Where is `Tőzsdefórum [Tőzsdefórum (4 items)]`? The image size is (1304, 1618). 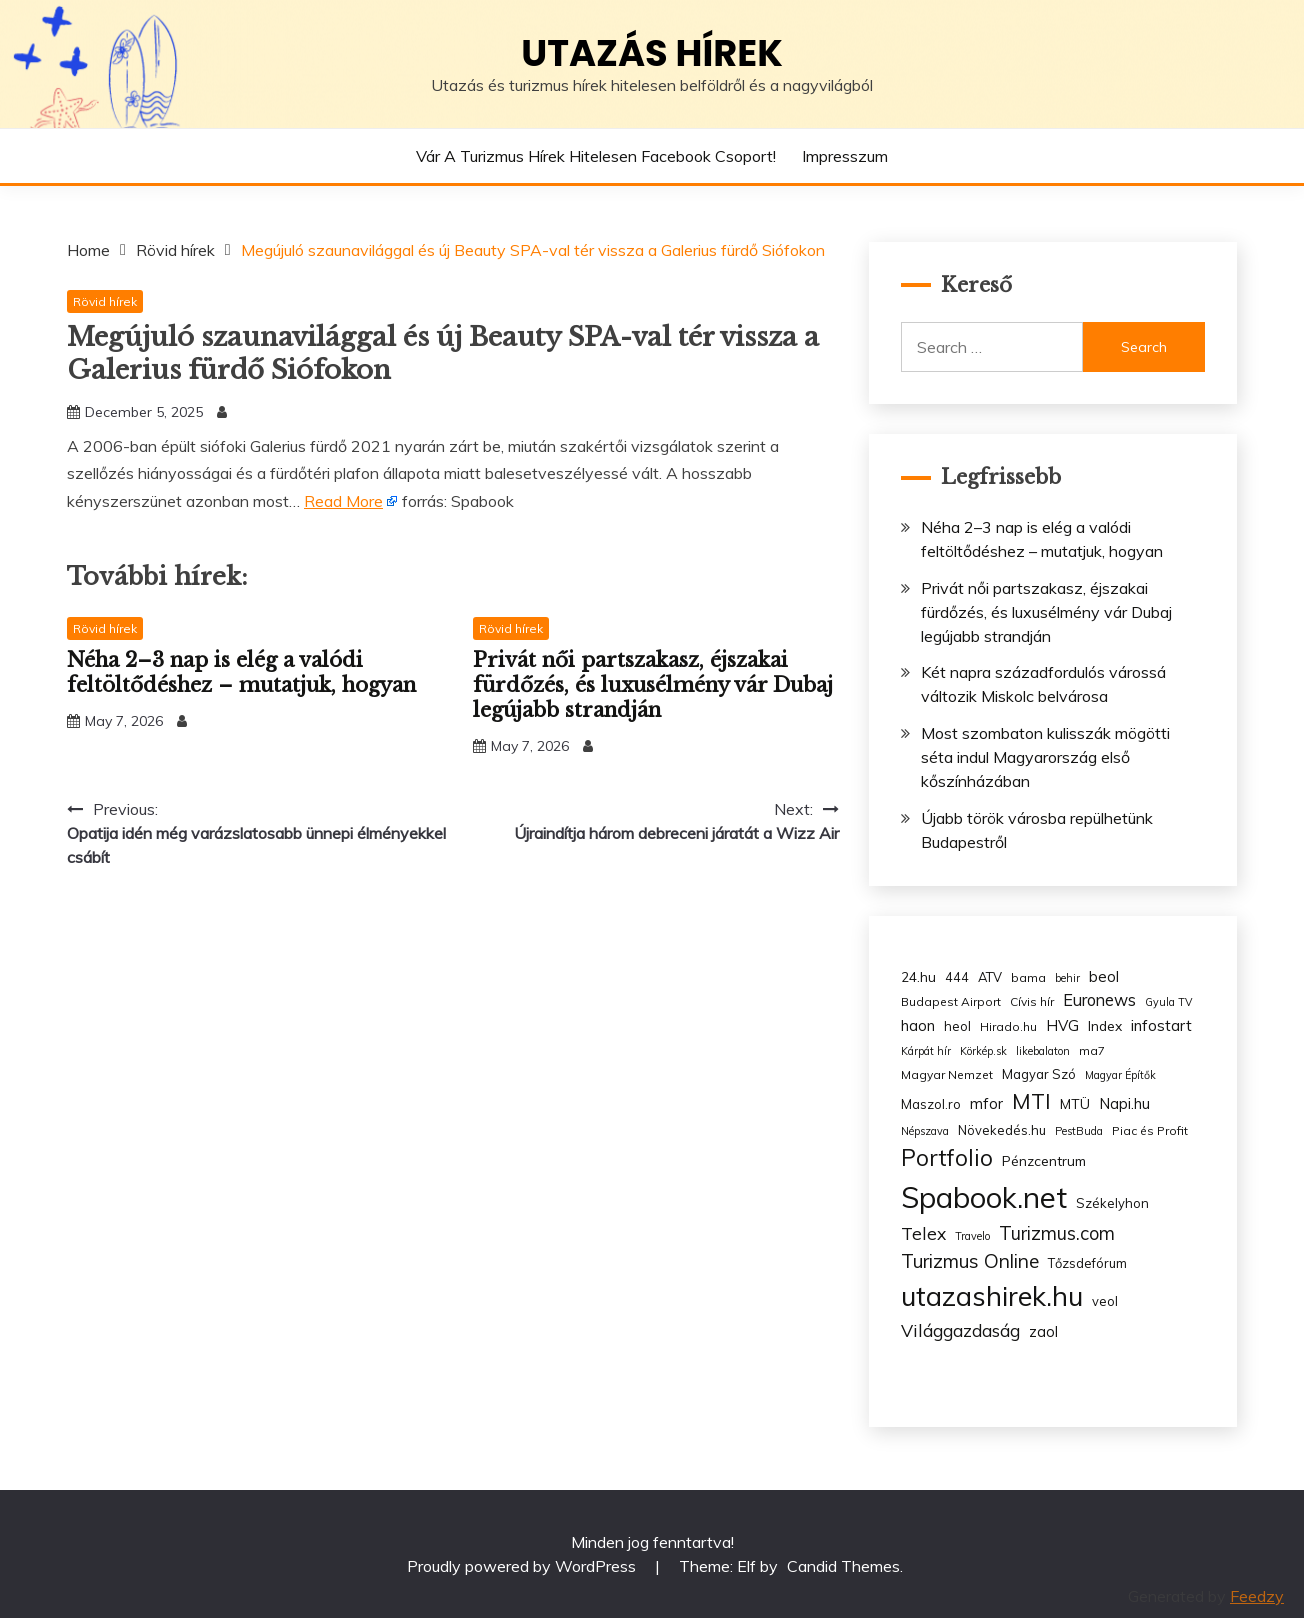 Tőzsdefórum [Tőzsdefórum (4 items)] is located at coordinates (1087, 1263).